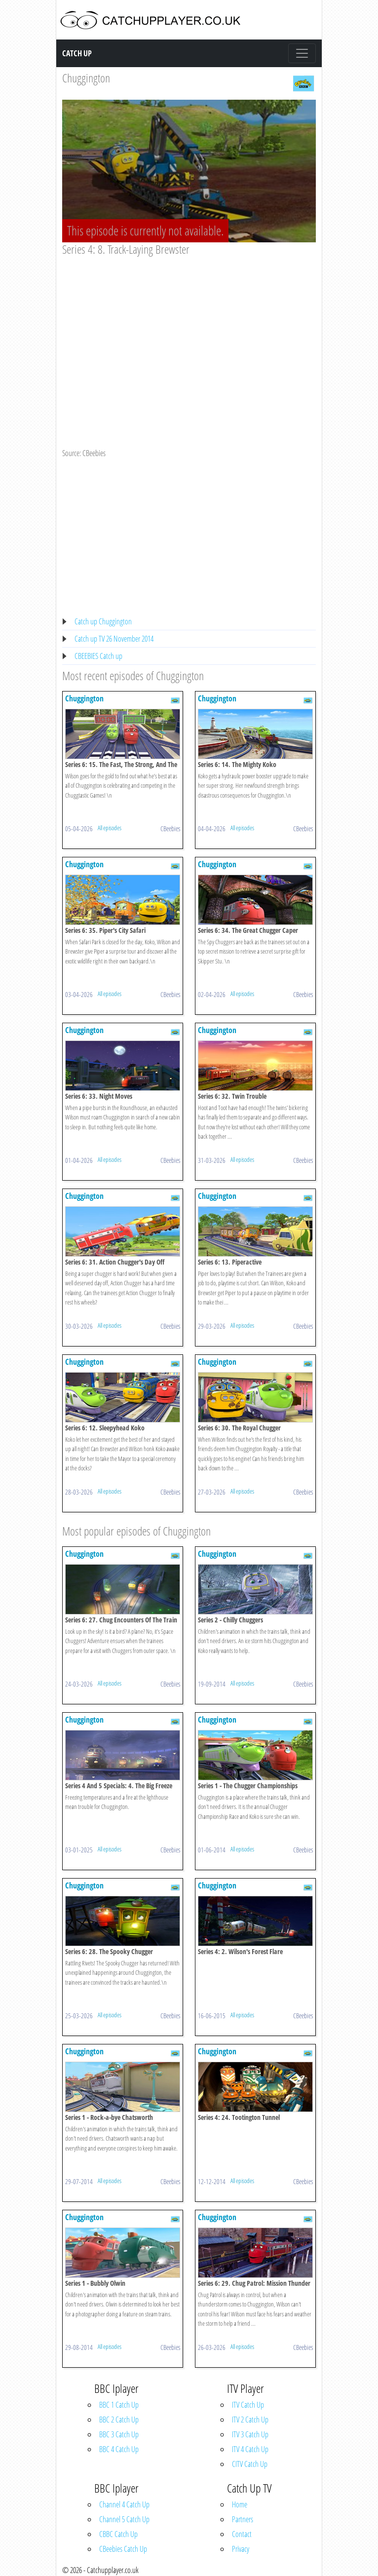  Describe the element at coordinates (109, 827) in the screenshot. I see `All episodes` at that location.